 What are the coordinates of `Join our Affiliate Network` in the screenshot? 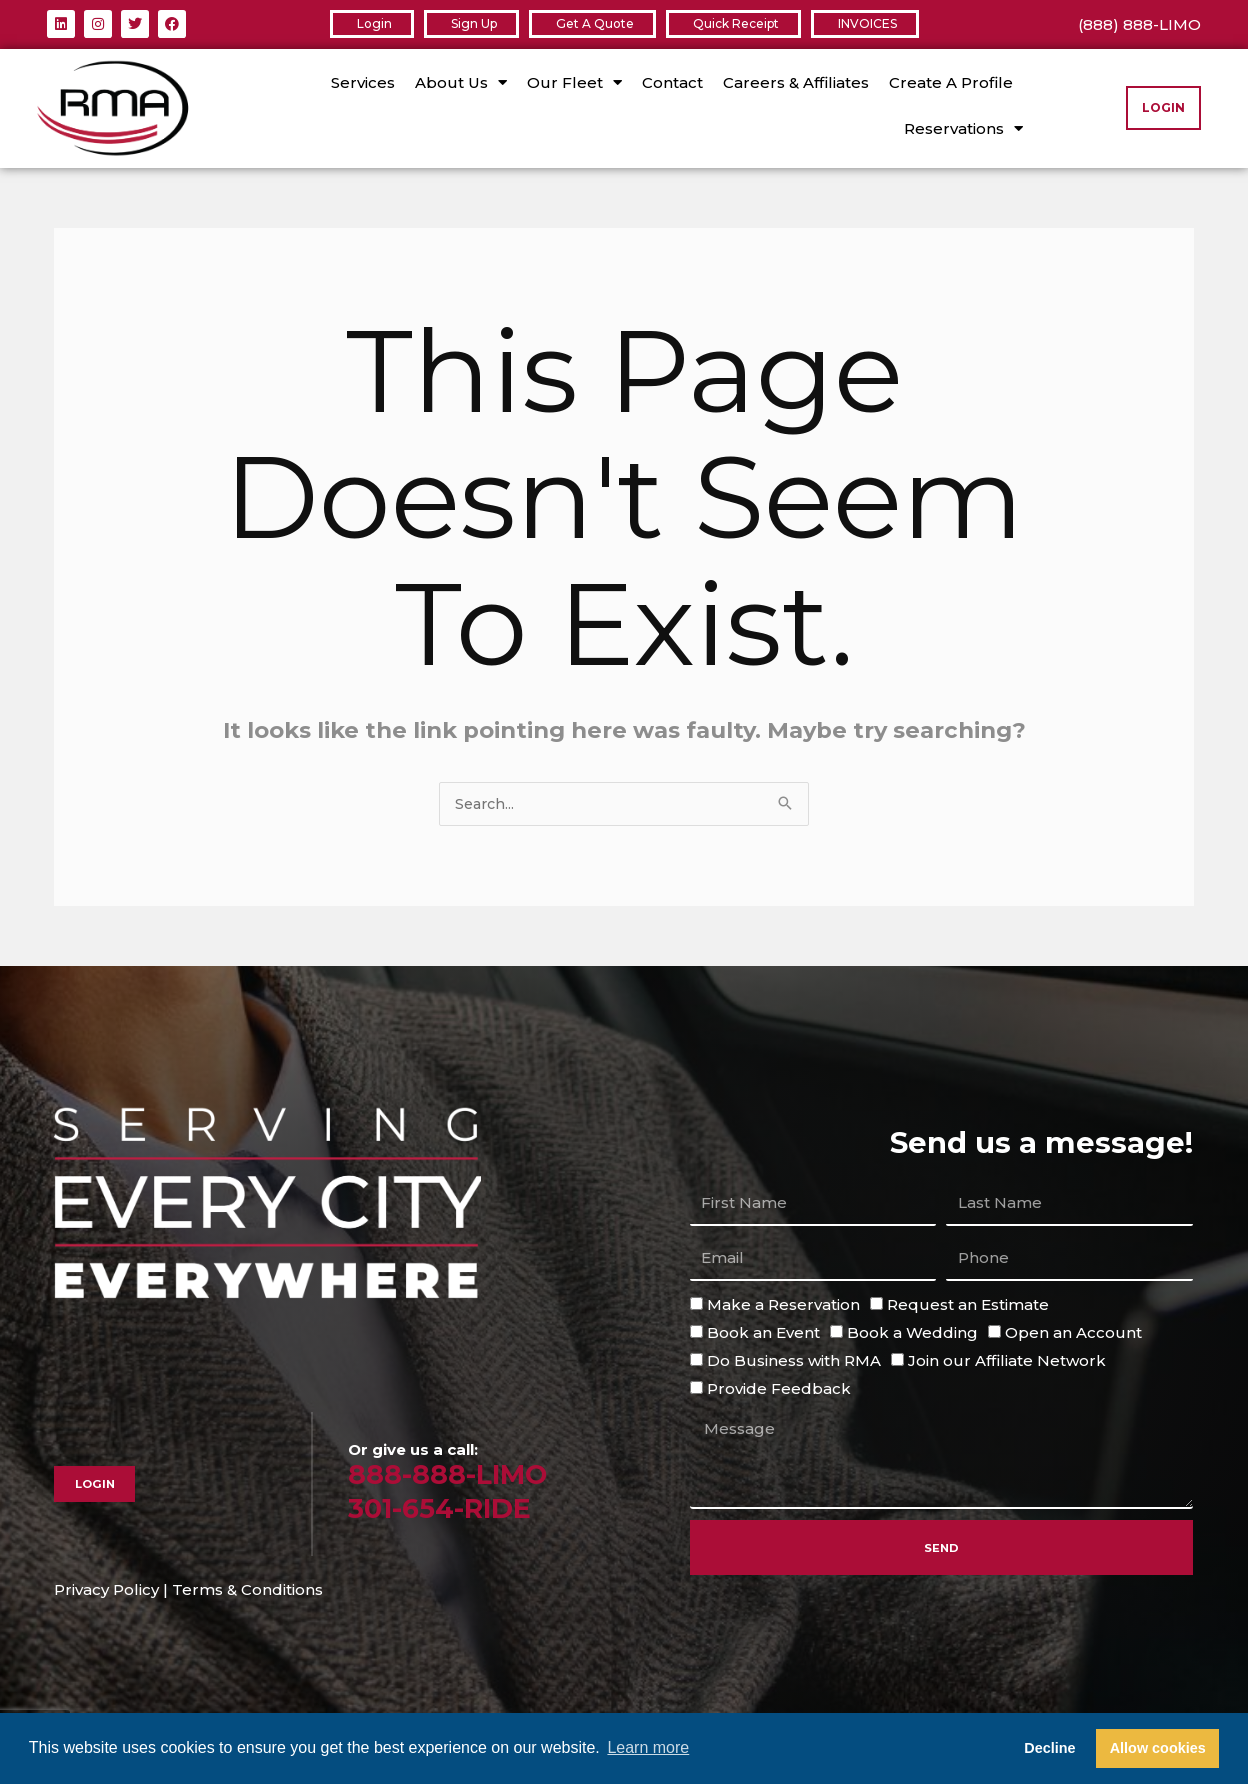 It's located at (1007, 1361).